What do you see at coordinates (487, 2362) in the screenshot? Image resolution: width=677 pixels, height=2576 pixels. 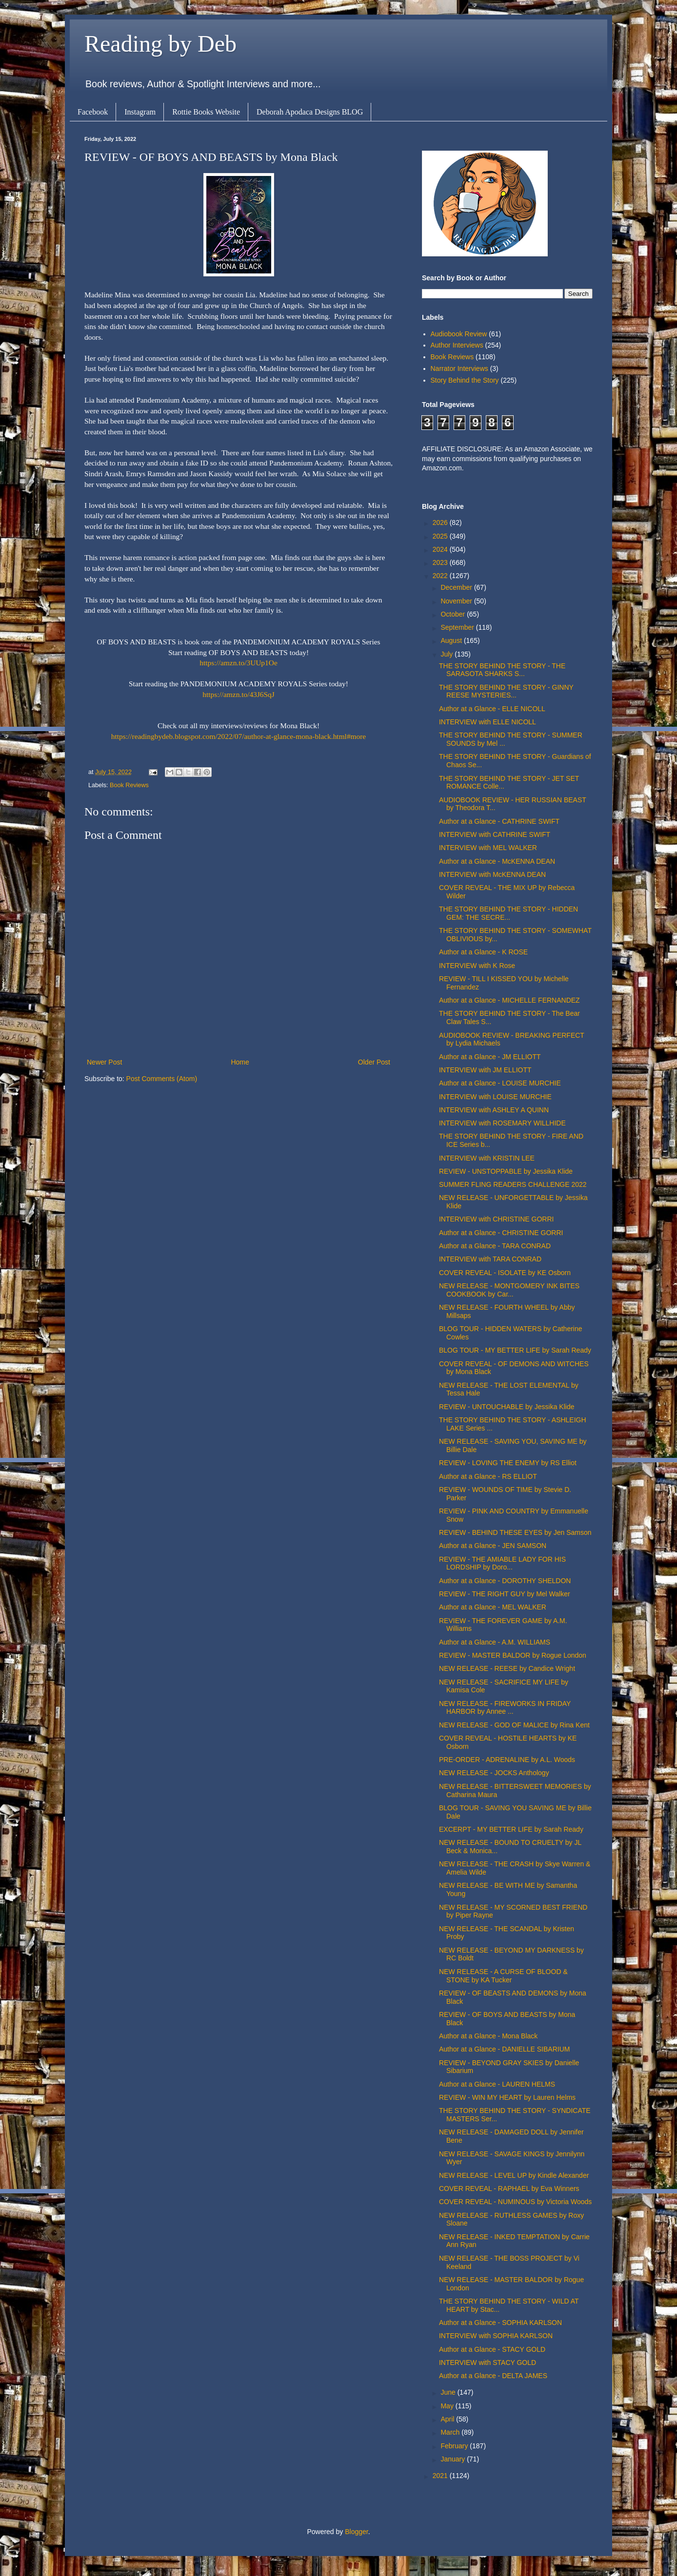 I see `INTERVIEW with STACY GOLD` at bounding box center [487, 2362].